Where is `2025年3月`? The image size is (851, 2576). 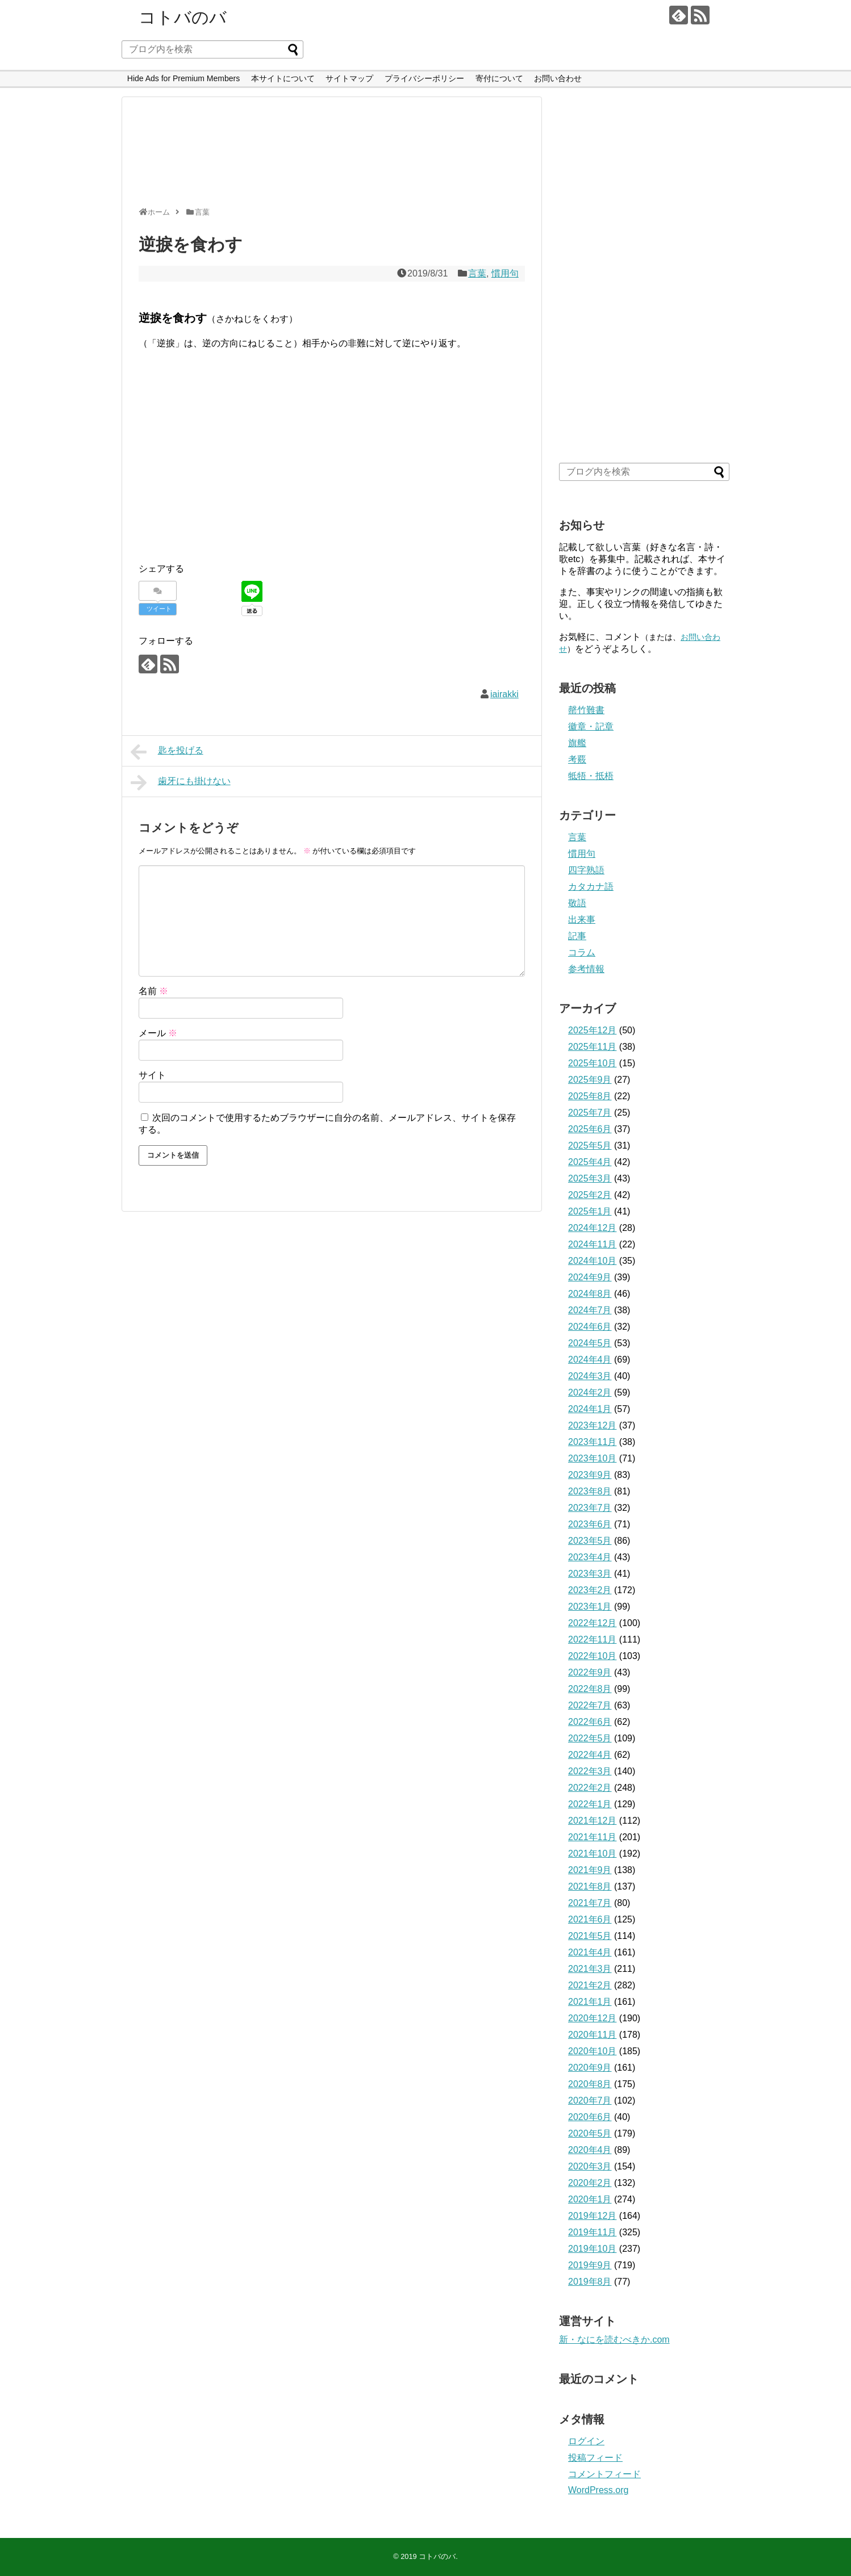
2025年3月 is located at coordinates (590, 1178).